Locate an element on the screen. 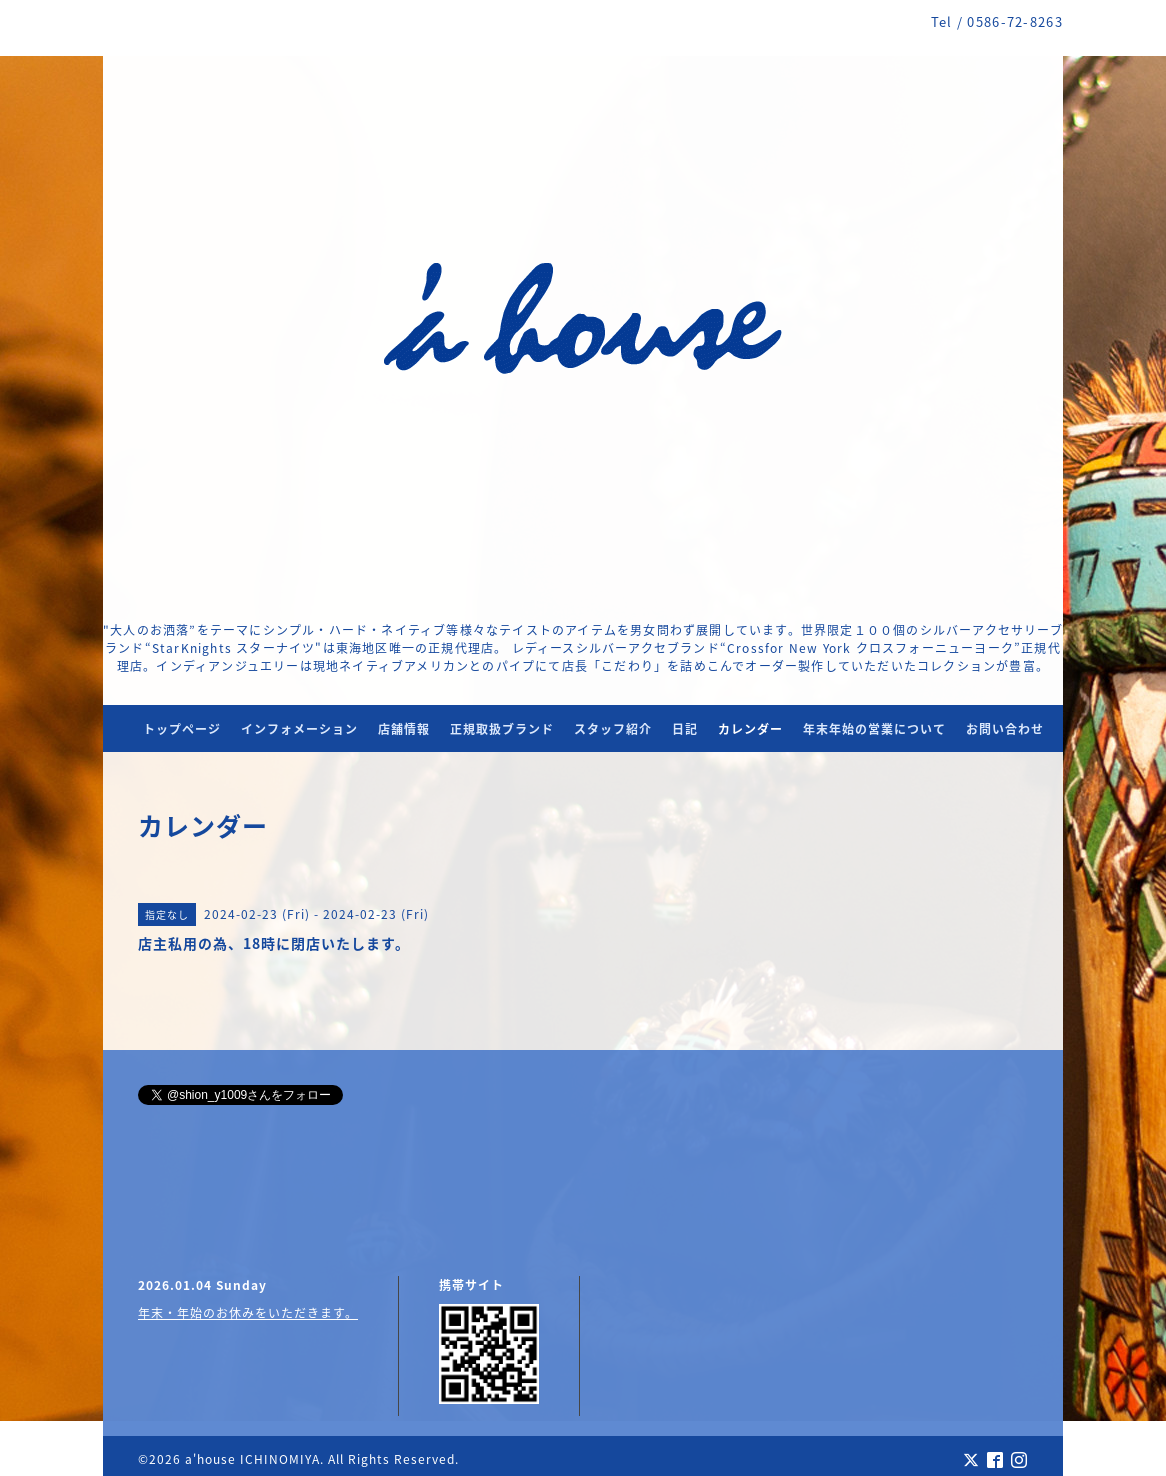 This screenshot has height=1476, width=1166. 正規取扱ブランド is located at coordinates (502, 729).